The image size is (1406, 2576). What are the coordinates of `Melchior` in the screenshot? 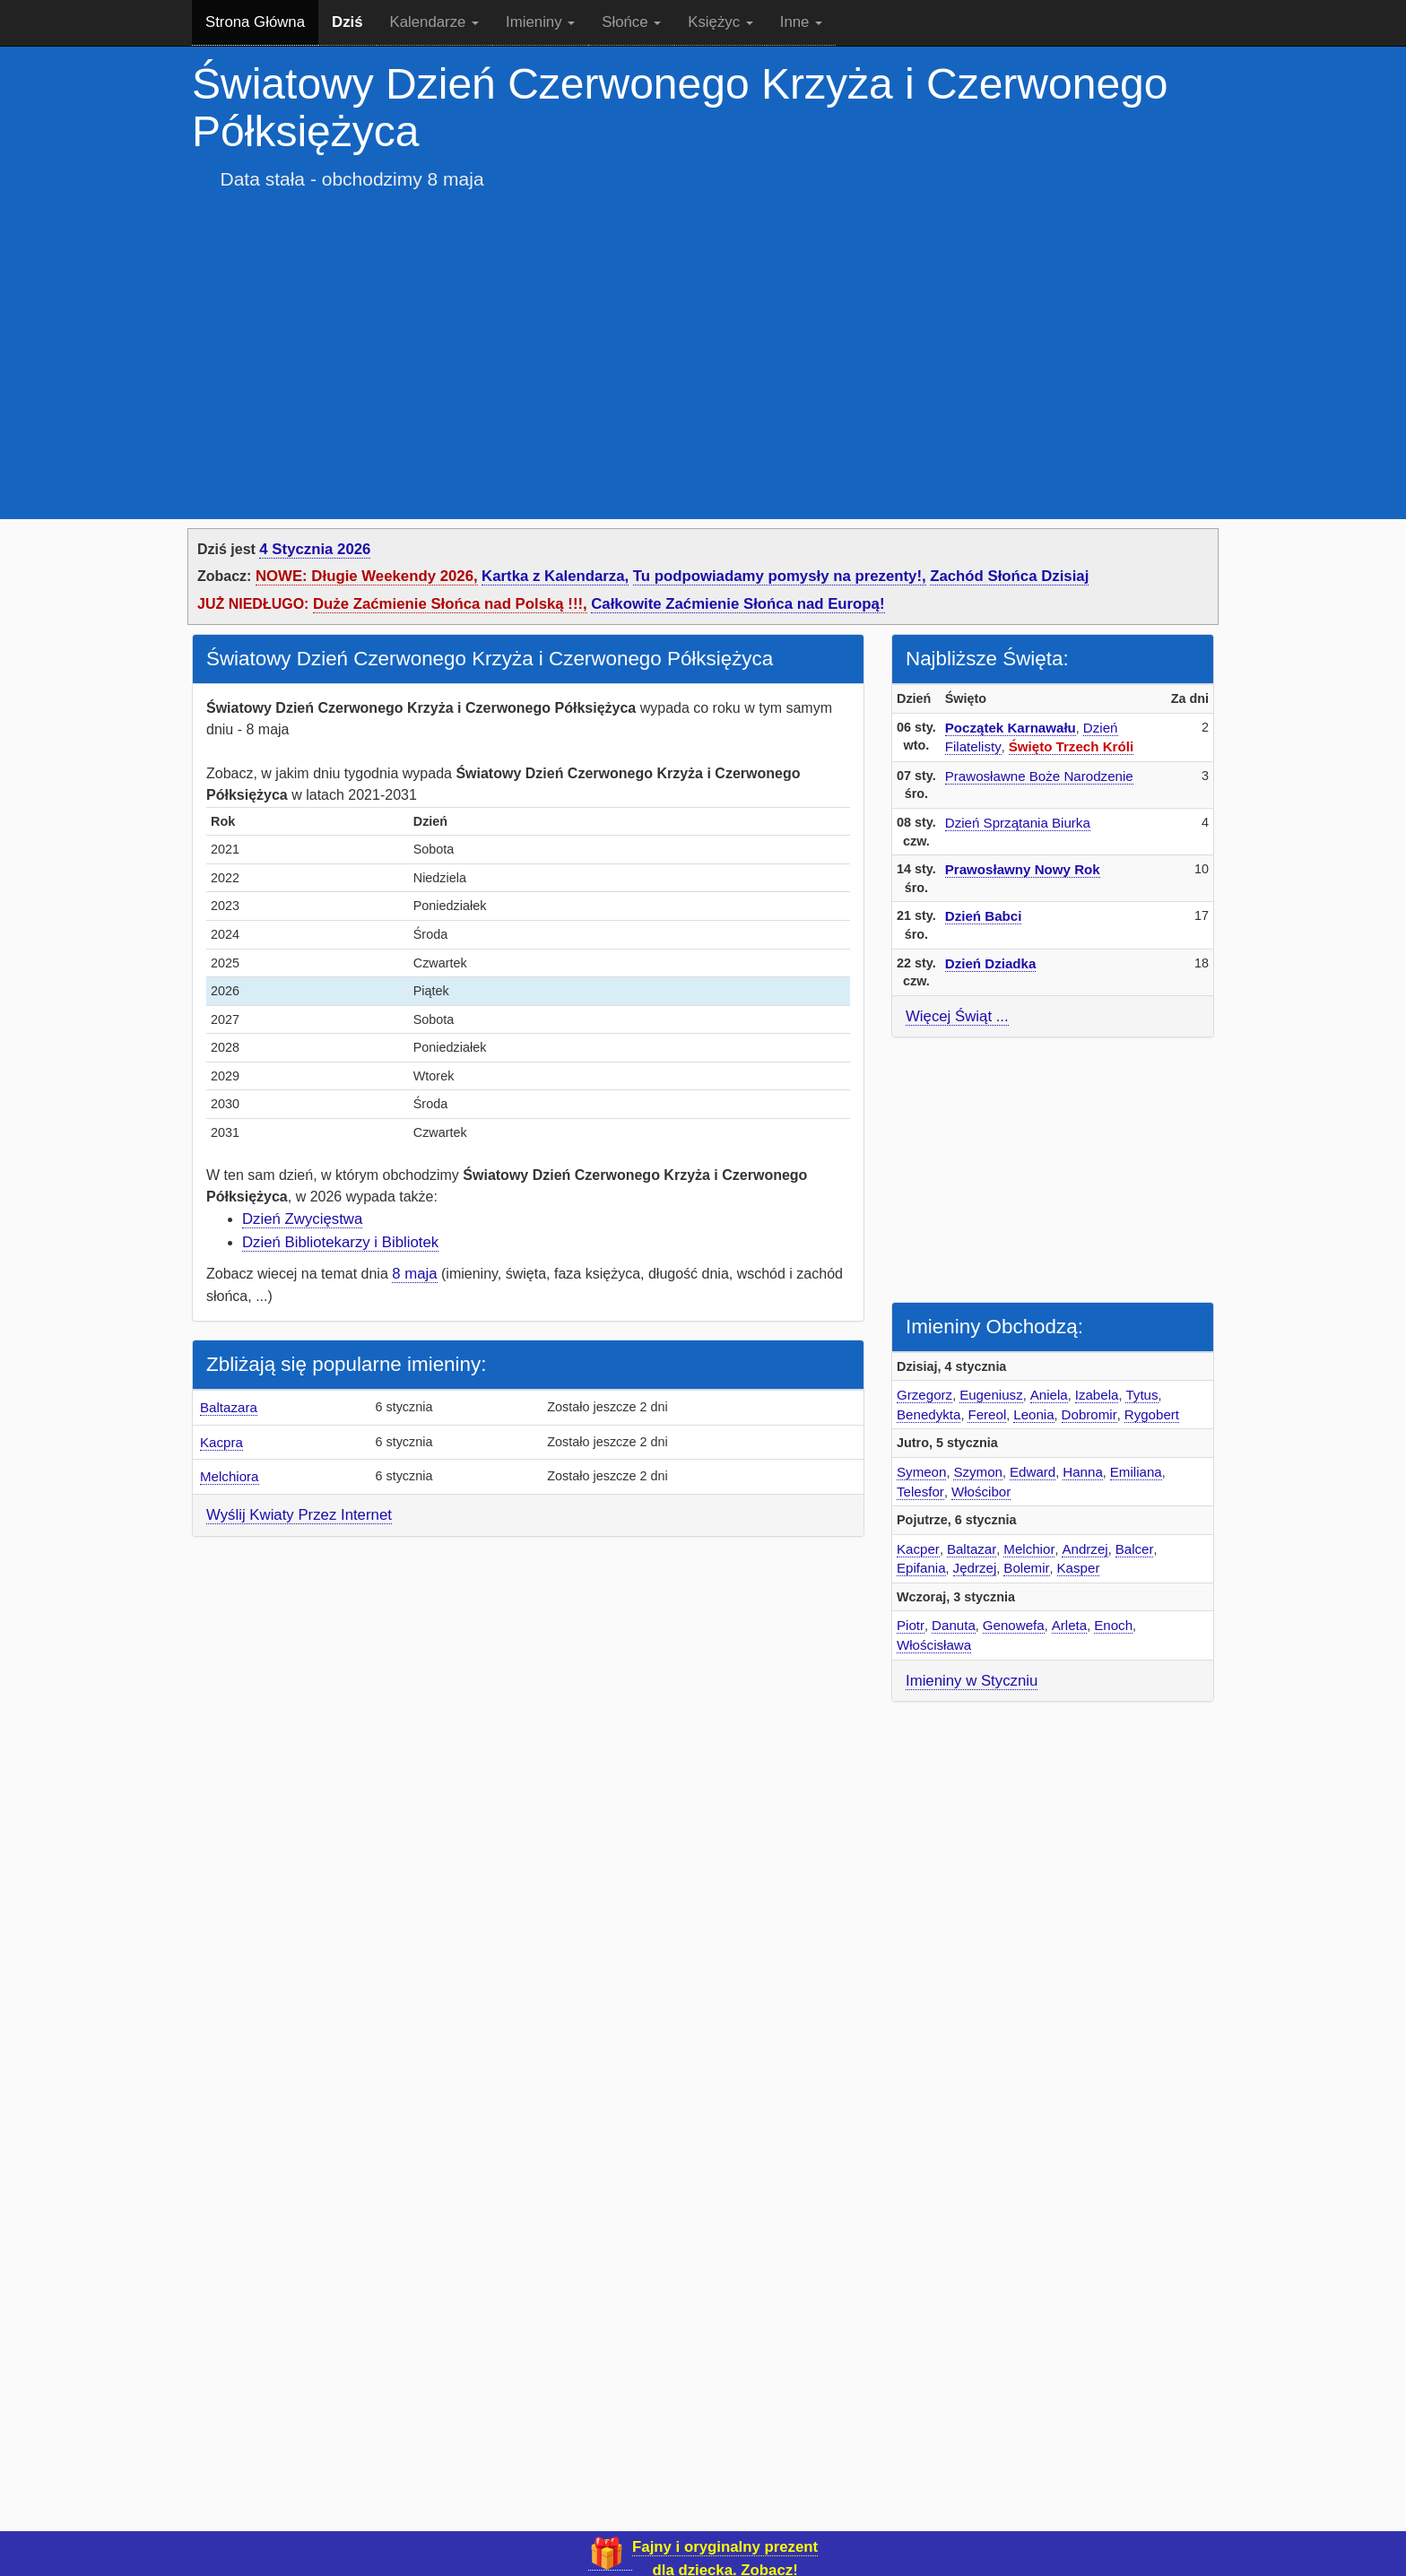 It's located at (1028, 1549).